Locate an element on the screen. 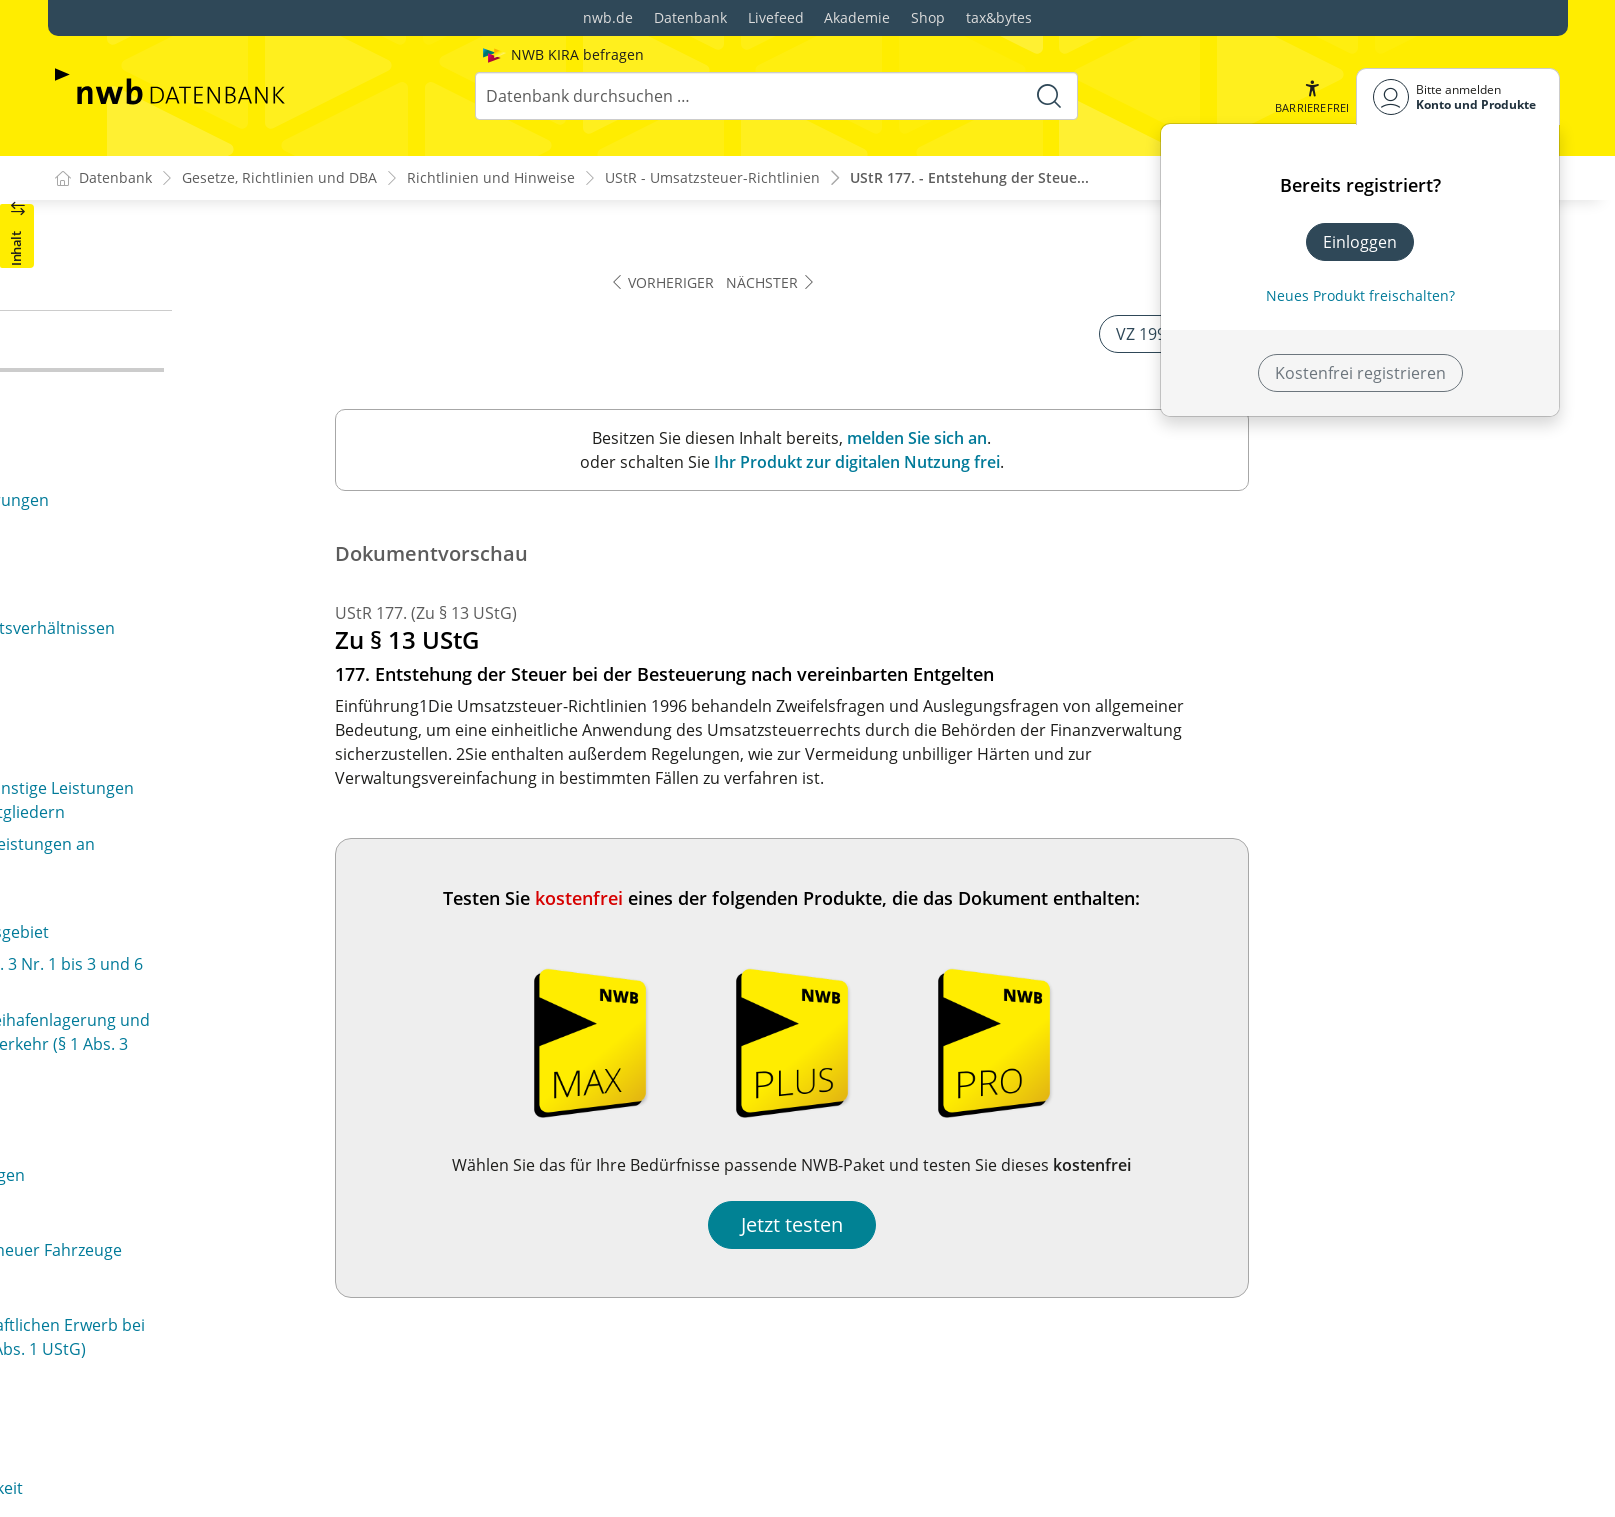 This screenshot has height=1517, width=1615. Jetzt testen is located at coordinates (1104, 1225).